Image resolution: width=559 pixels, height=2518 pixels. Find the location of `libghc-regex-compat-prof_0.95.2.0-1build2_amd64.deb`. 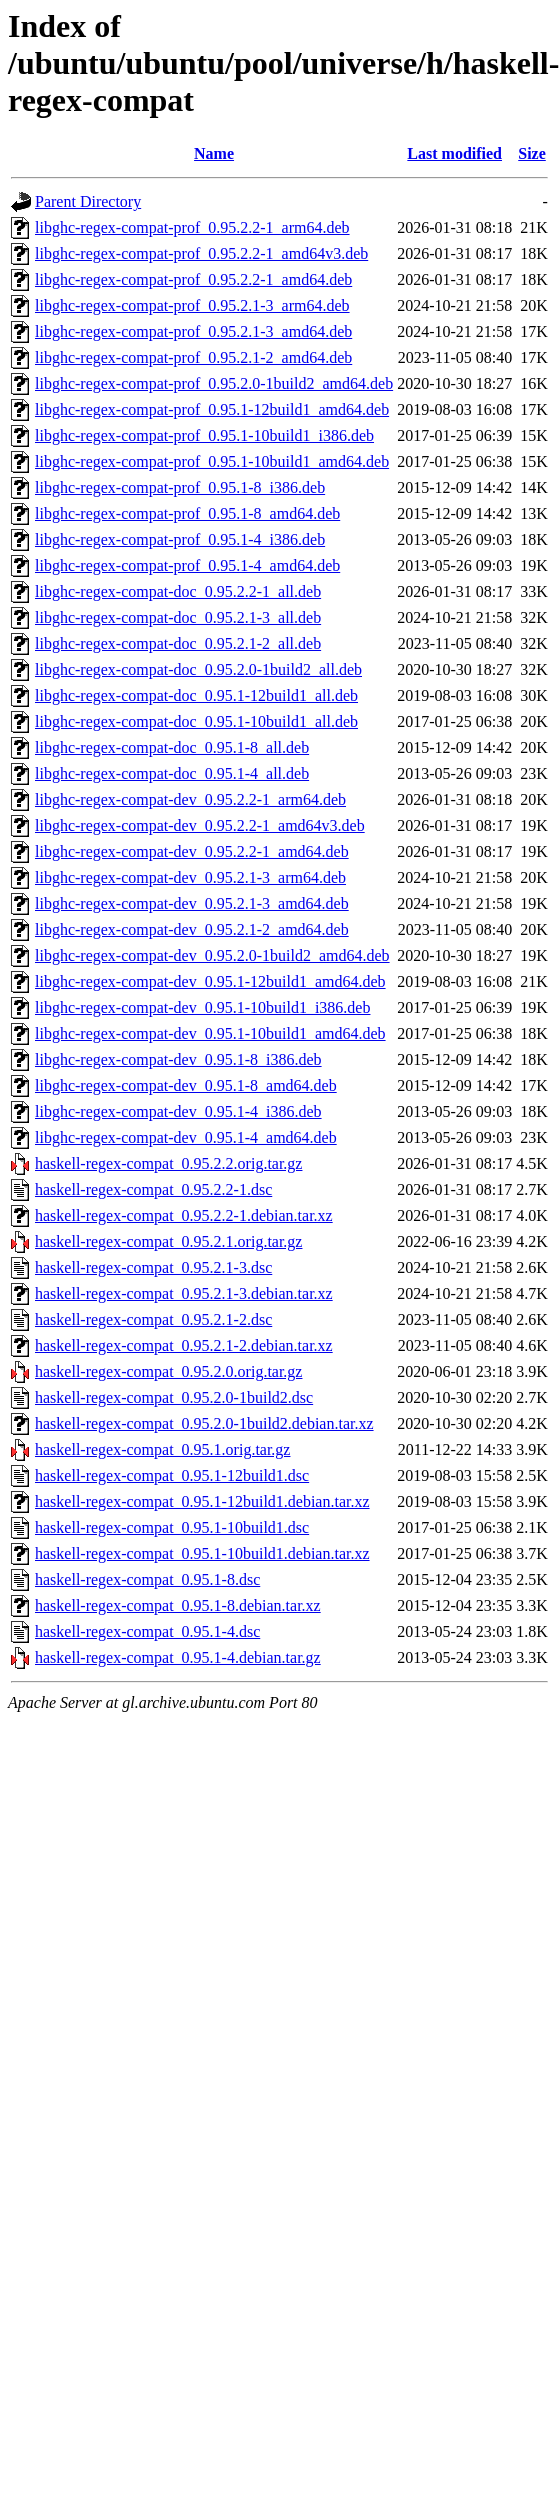

libghc-regex-compat-prof_0.95.2.0-1build2_amd64.deb is located at coordinates (214, 383).